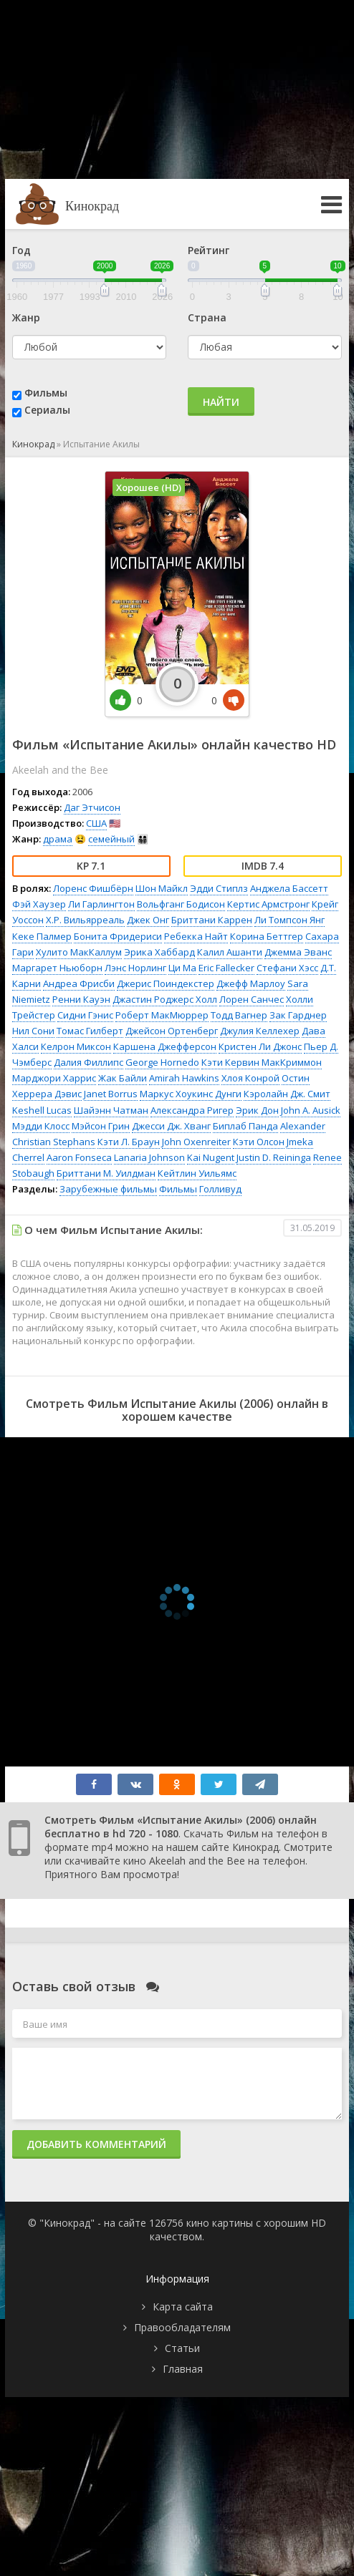 This screenshot has height=2576, width=354. I want to click on США, so click(96, 823).